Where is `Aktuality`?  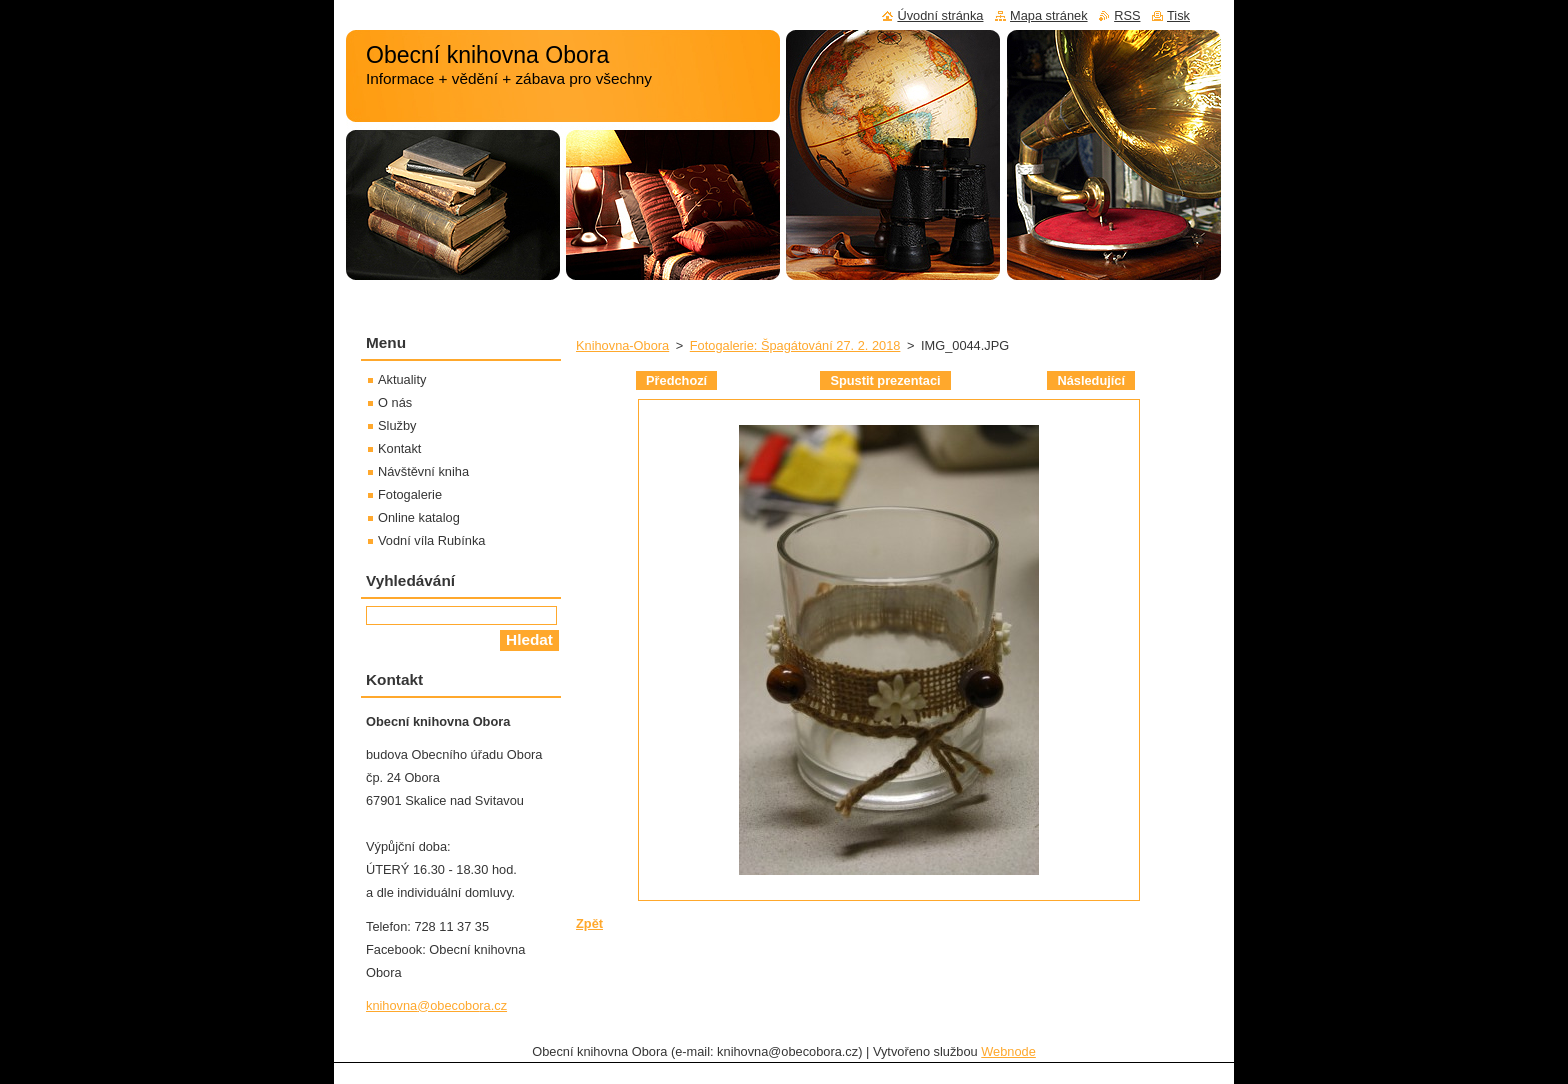
Aktuality is located at coordinates (402, 379).